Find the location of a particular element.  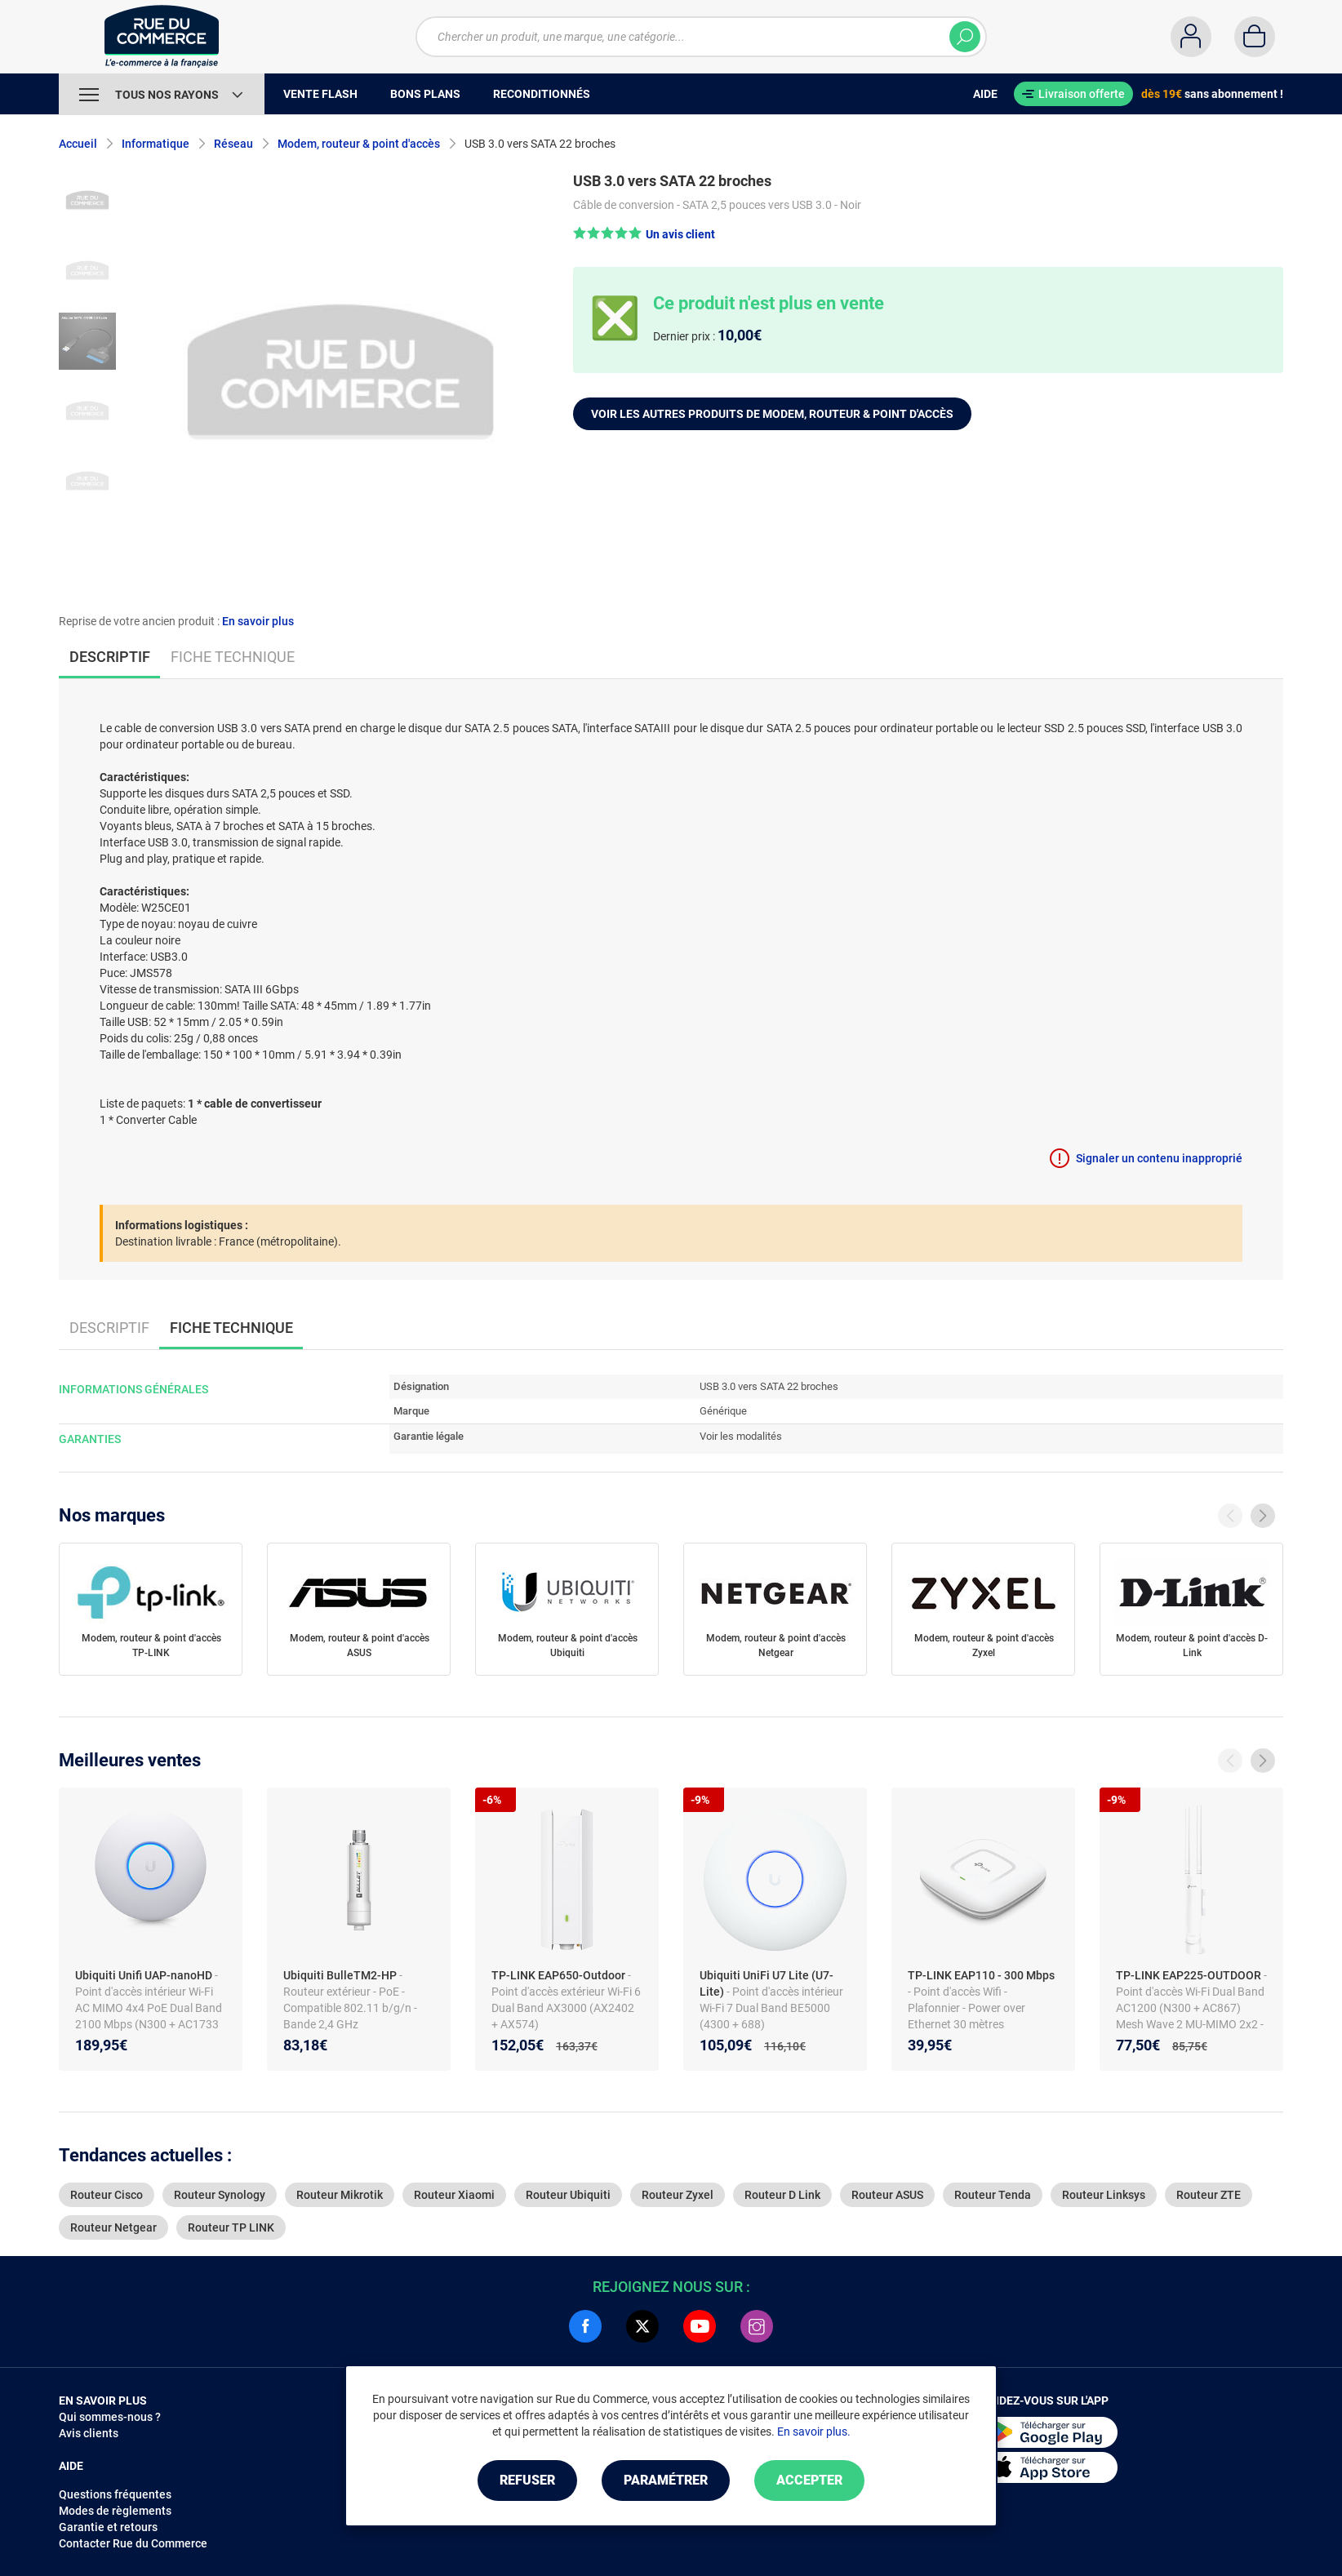

Modem, routeur & point d'accès Ubiquiti is located at coordinates (568, 1645).